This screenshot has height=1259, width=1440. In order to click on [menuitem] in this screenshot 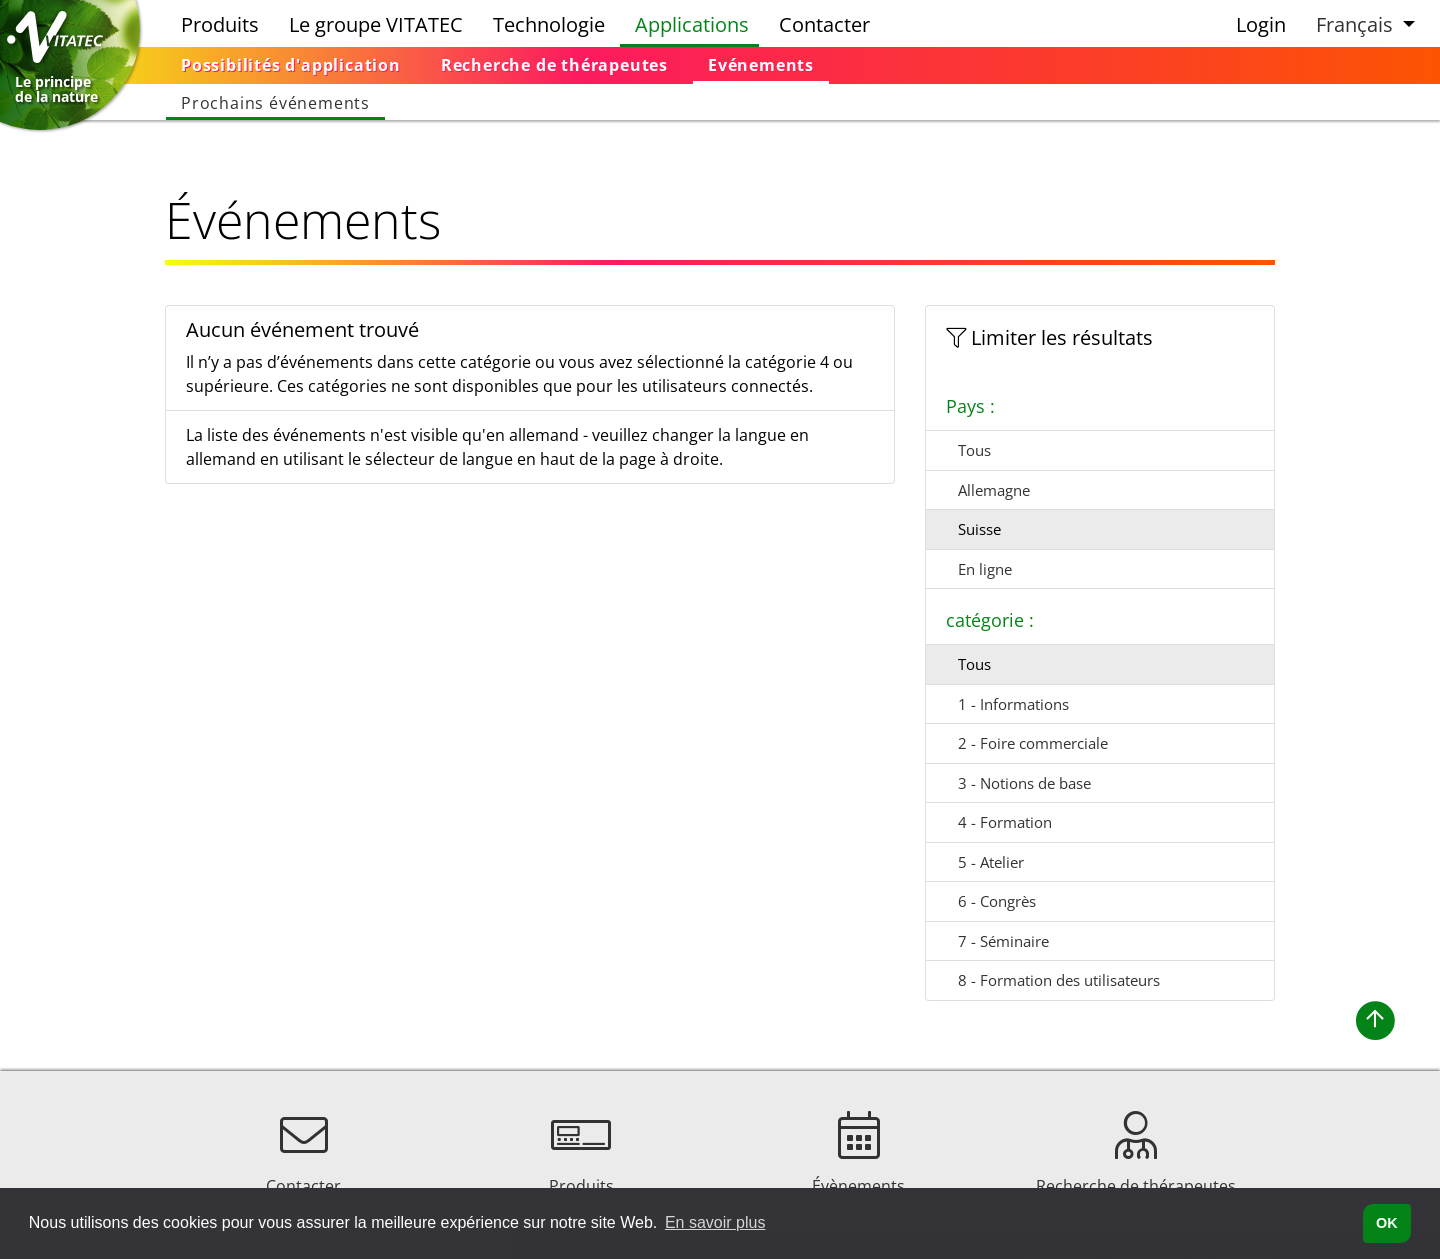, I will do `click(291, 65)`.